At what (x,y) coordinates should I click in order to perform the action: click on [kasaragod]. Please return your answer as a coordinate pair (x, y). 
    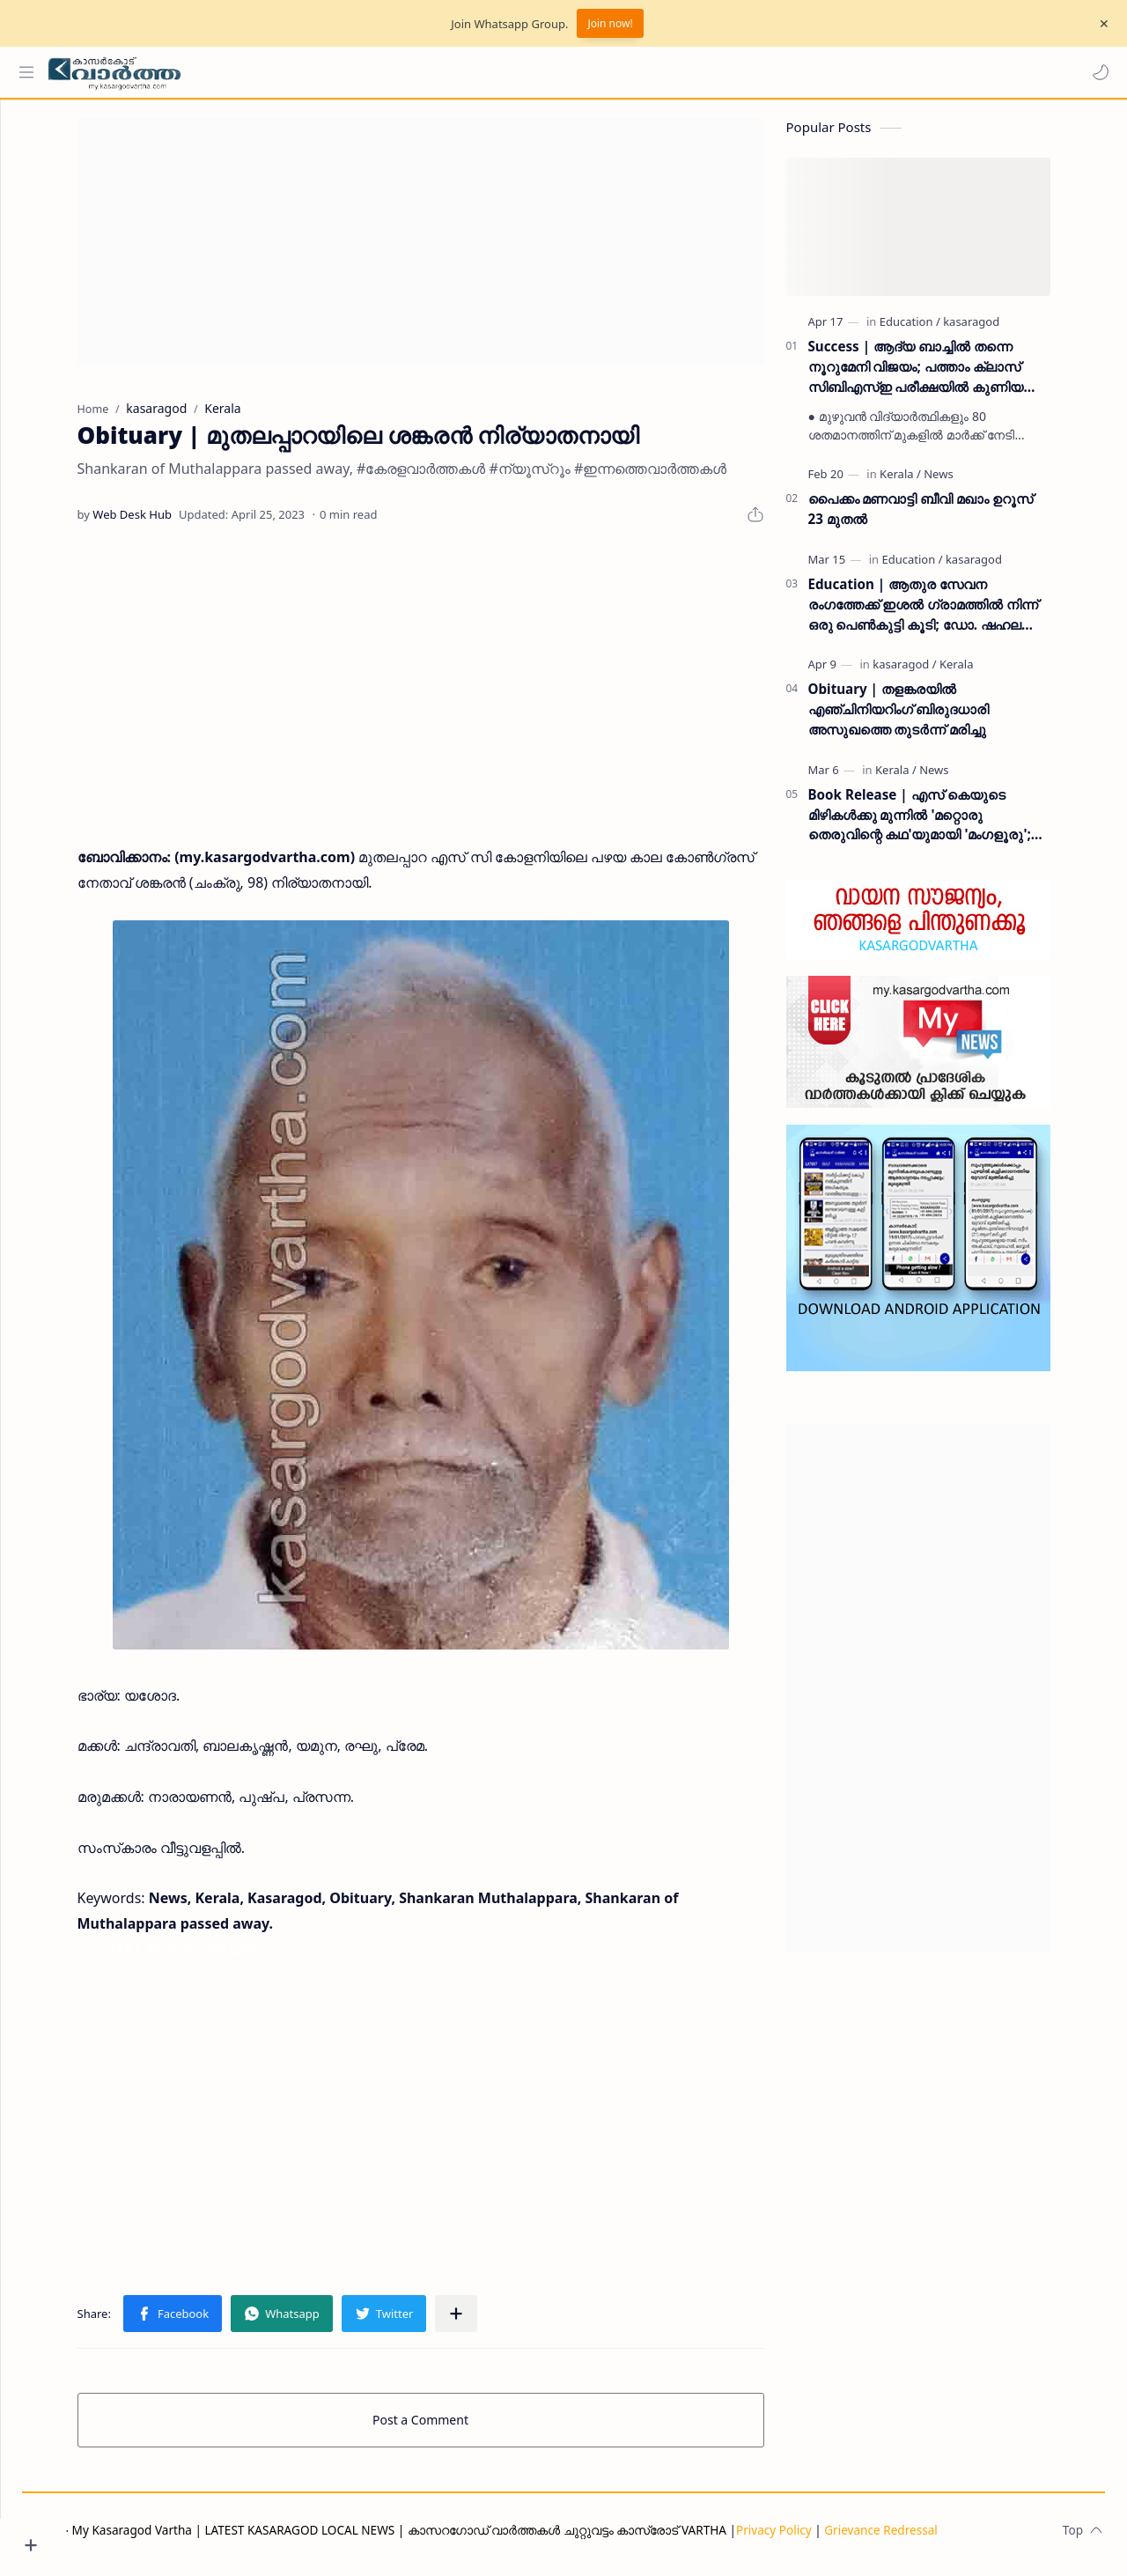
    Looking at the image, I should click on (1004, 330).